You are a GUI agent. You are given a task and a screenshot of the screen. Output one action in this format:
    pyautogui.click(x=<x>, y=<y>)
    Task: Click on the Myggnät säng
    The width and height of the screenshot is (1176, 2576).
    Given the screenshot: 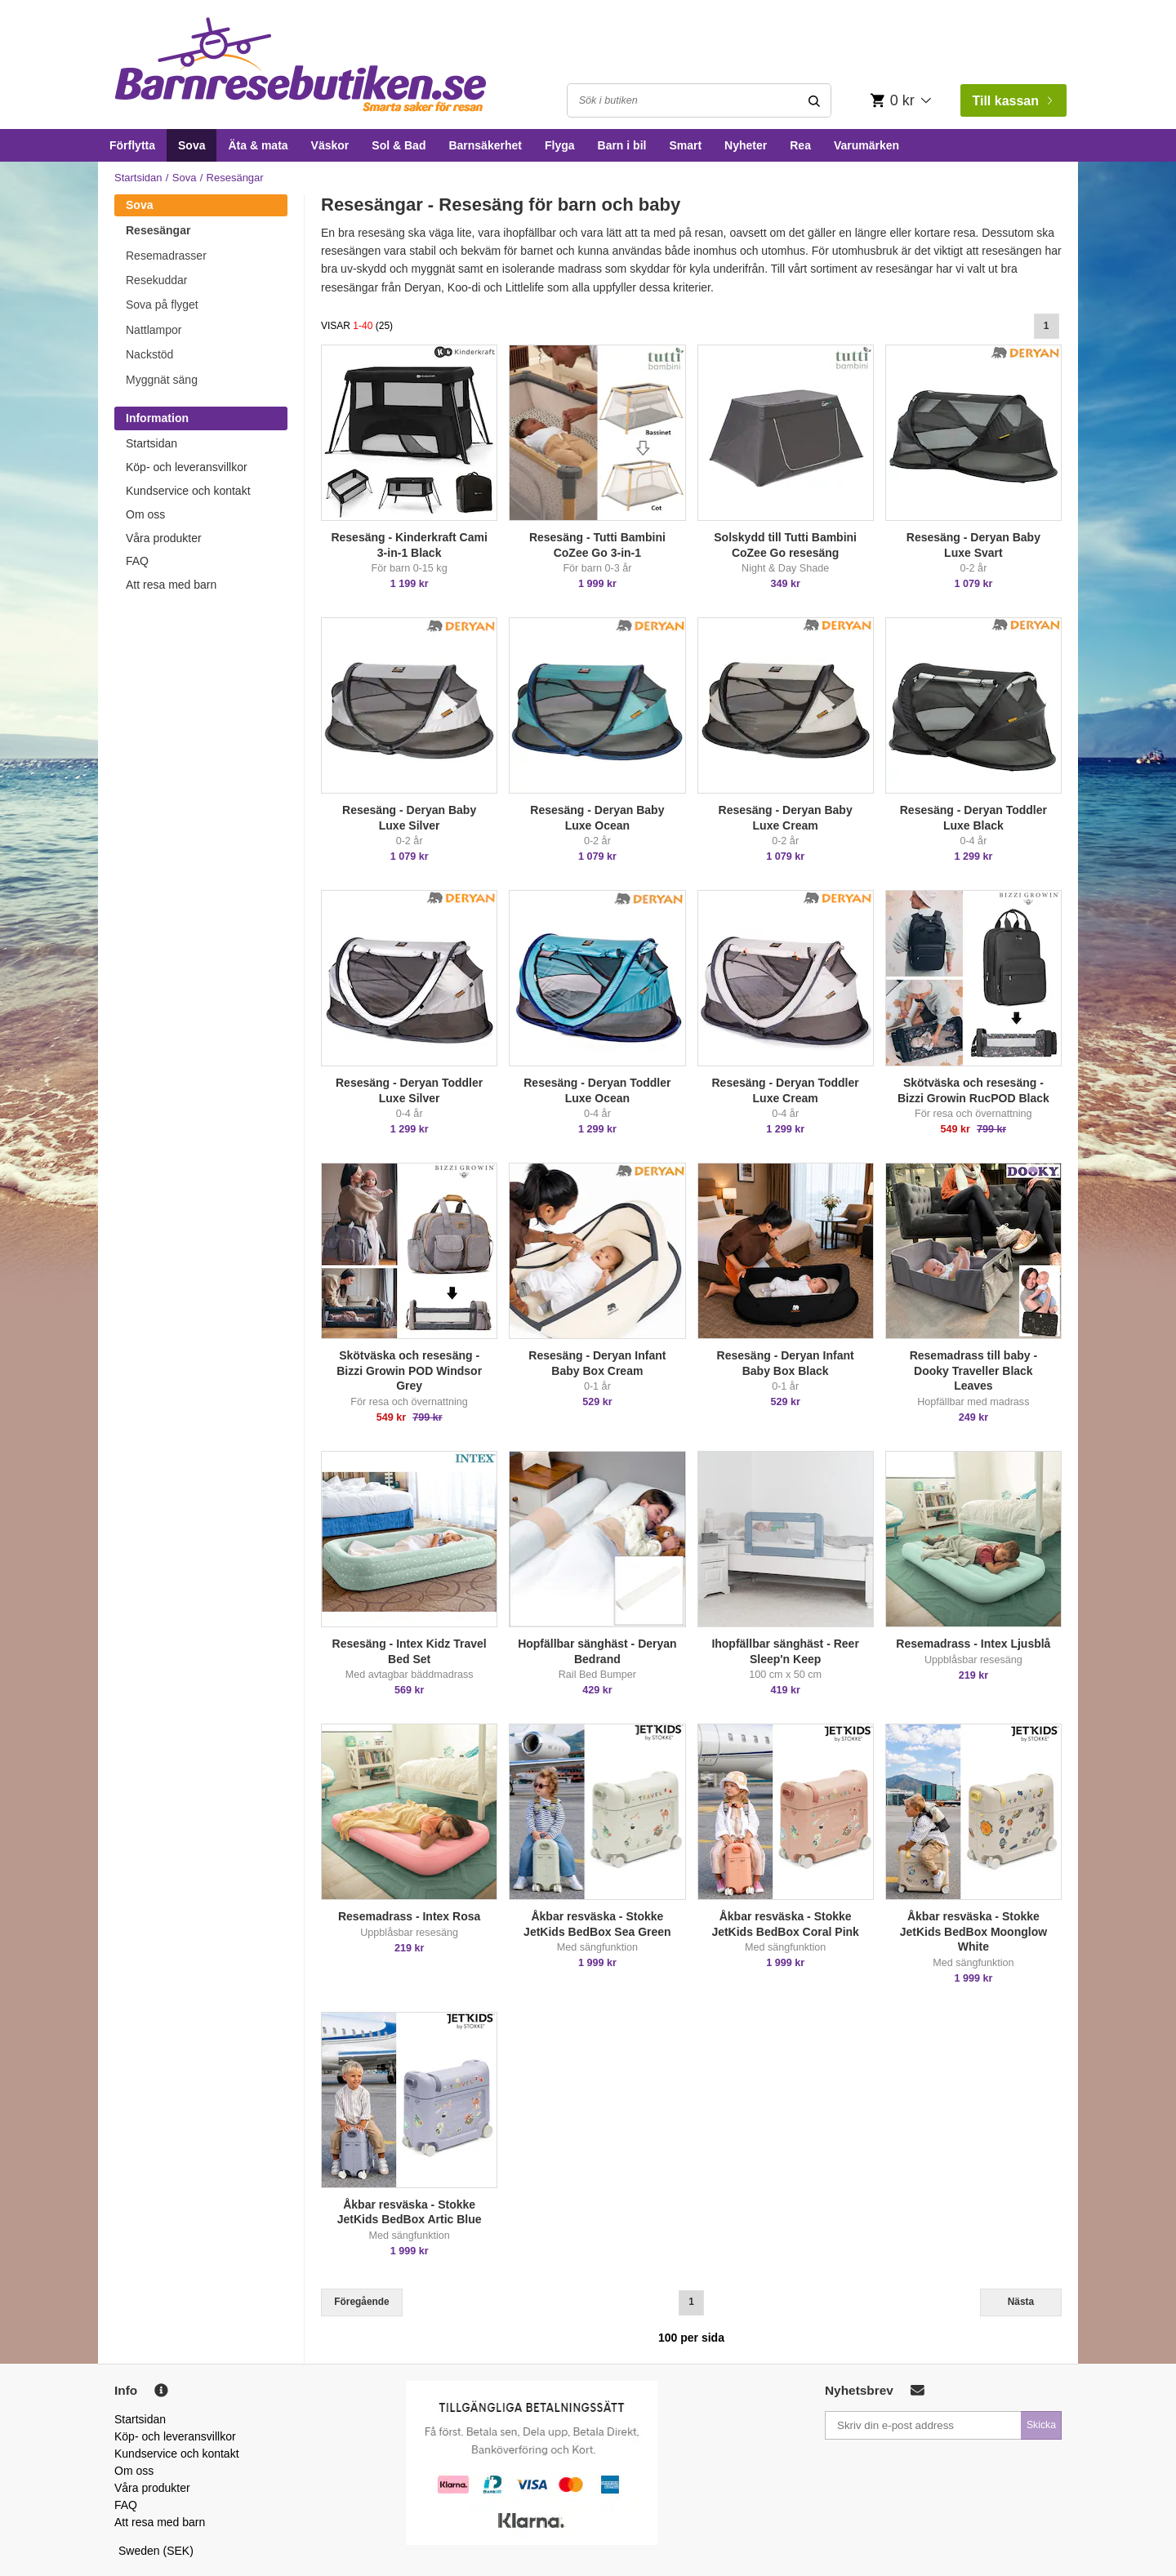 What is the action you would take?
    pyautogui.click(x=162, y=379)
    